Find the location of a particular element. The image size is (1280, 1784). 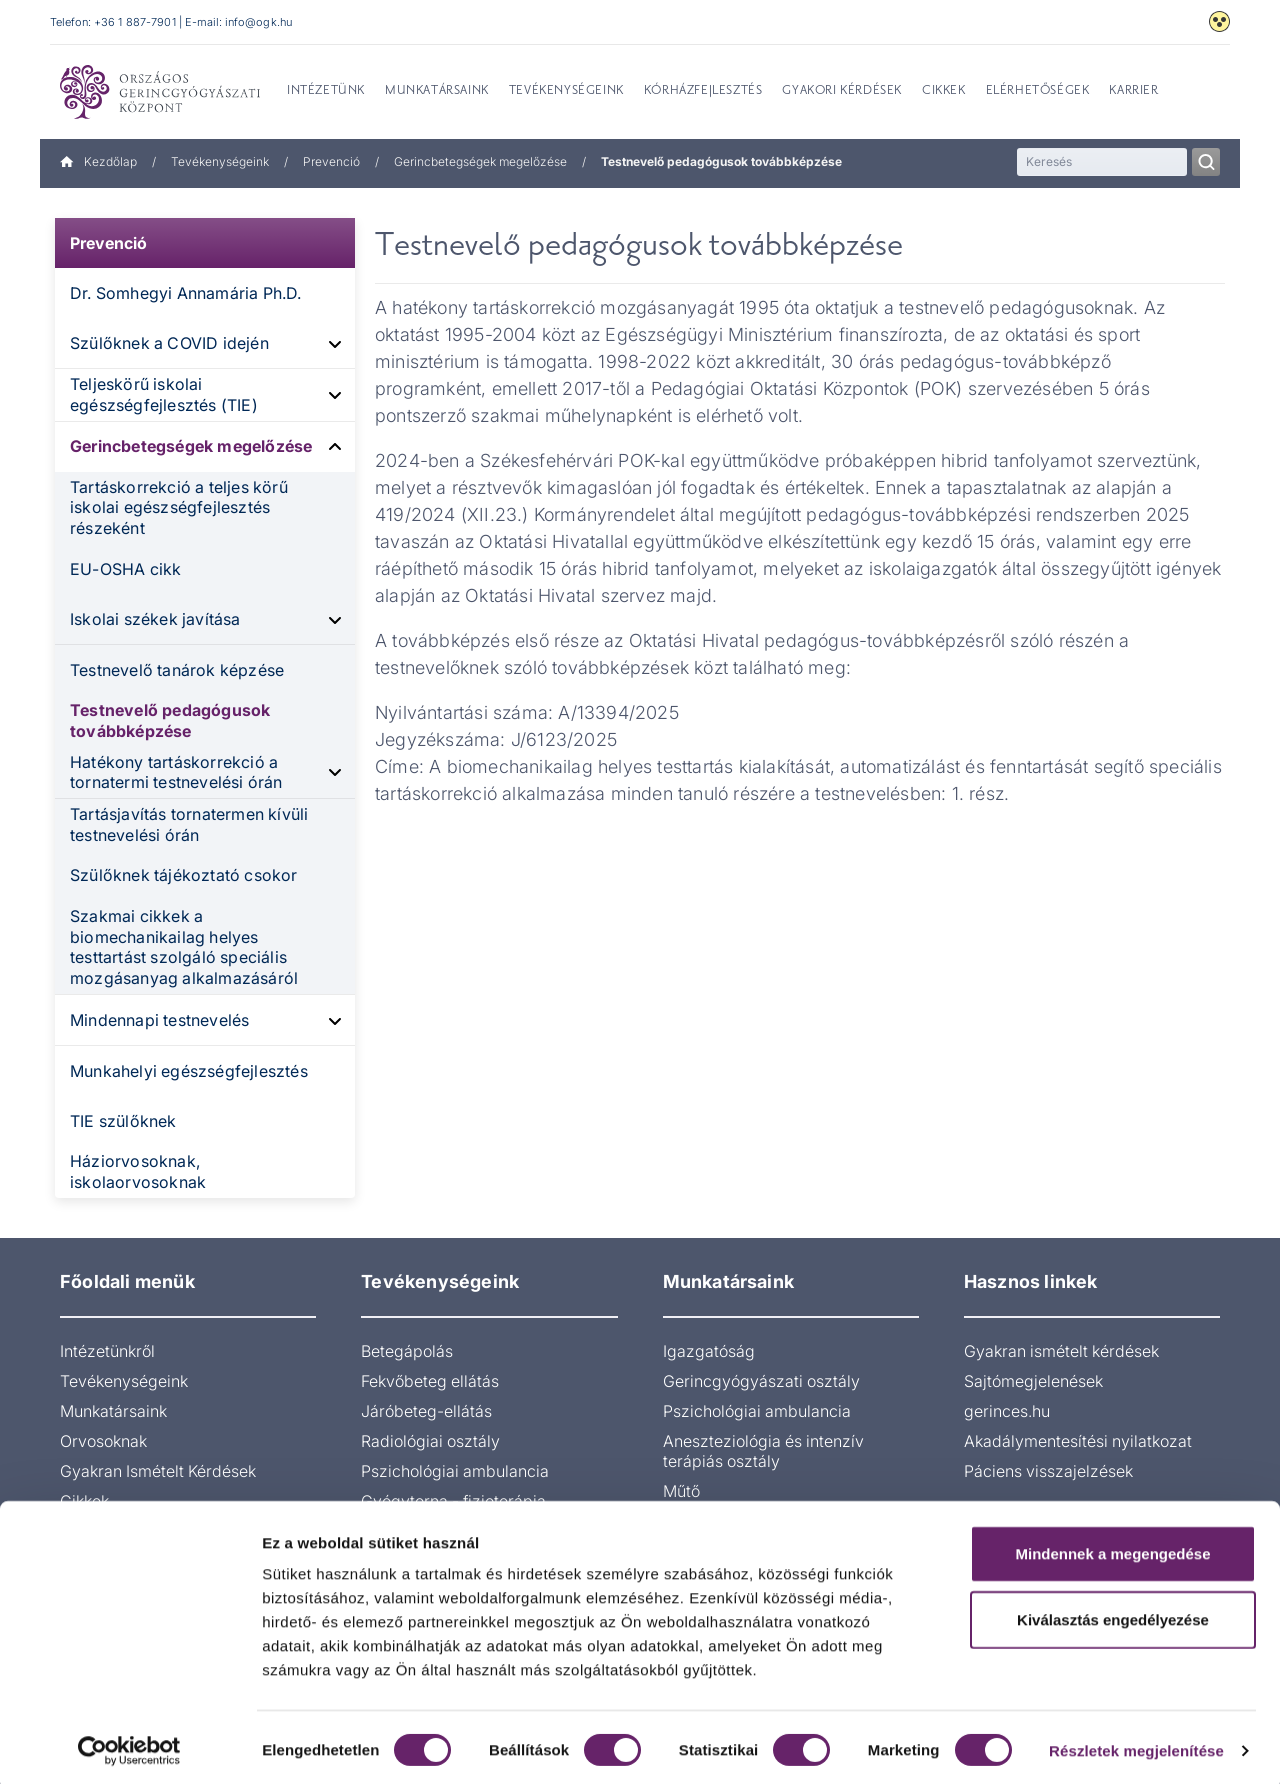

Sajtómegjelenések is located at coordinates (1033, 1381).